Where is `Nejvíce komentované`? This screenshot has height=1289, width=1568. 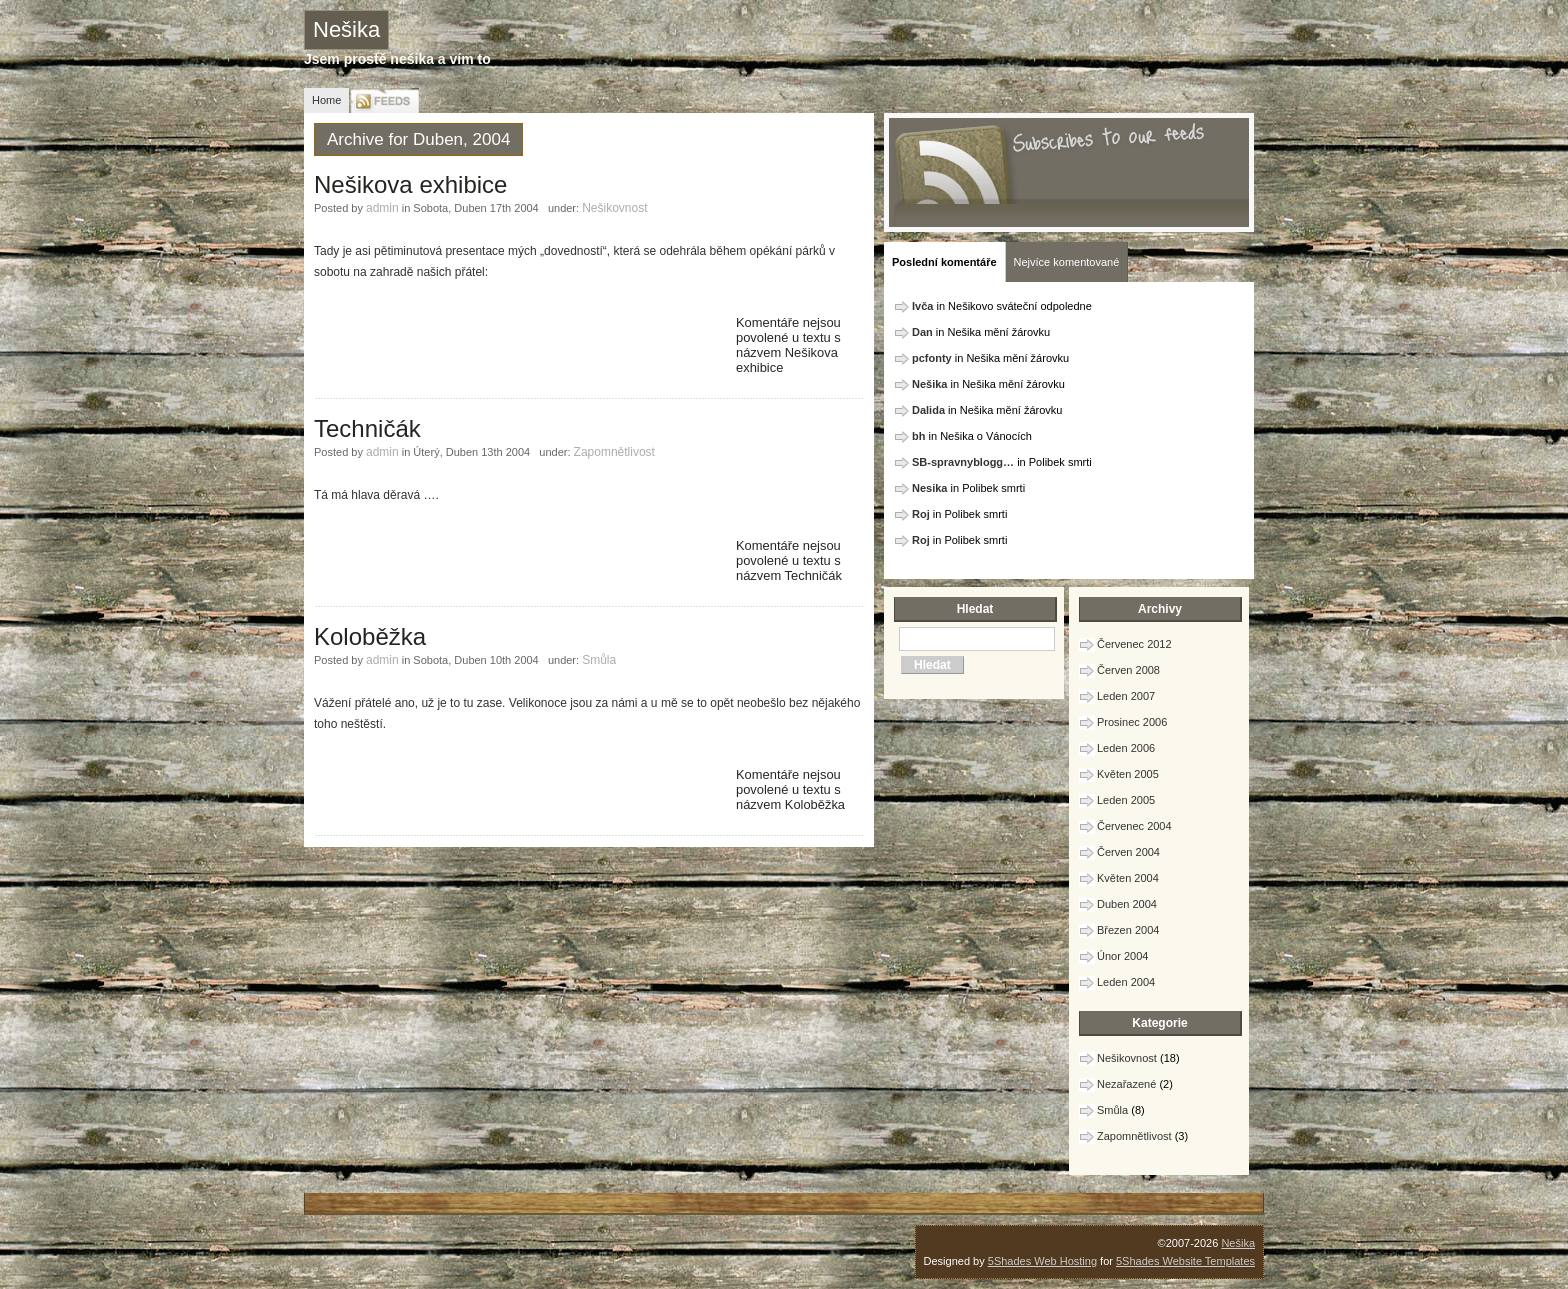 Nejvíce komentované is located at coordinates (1067, 262).